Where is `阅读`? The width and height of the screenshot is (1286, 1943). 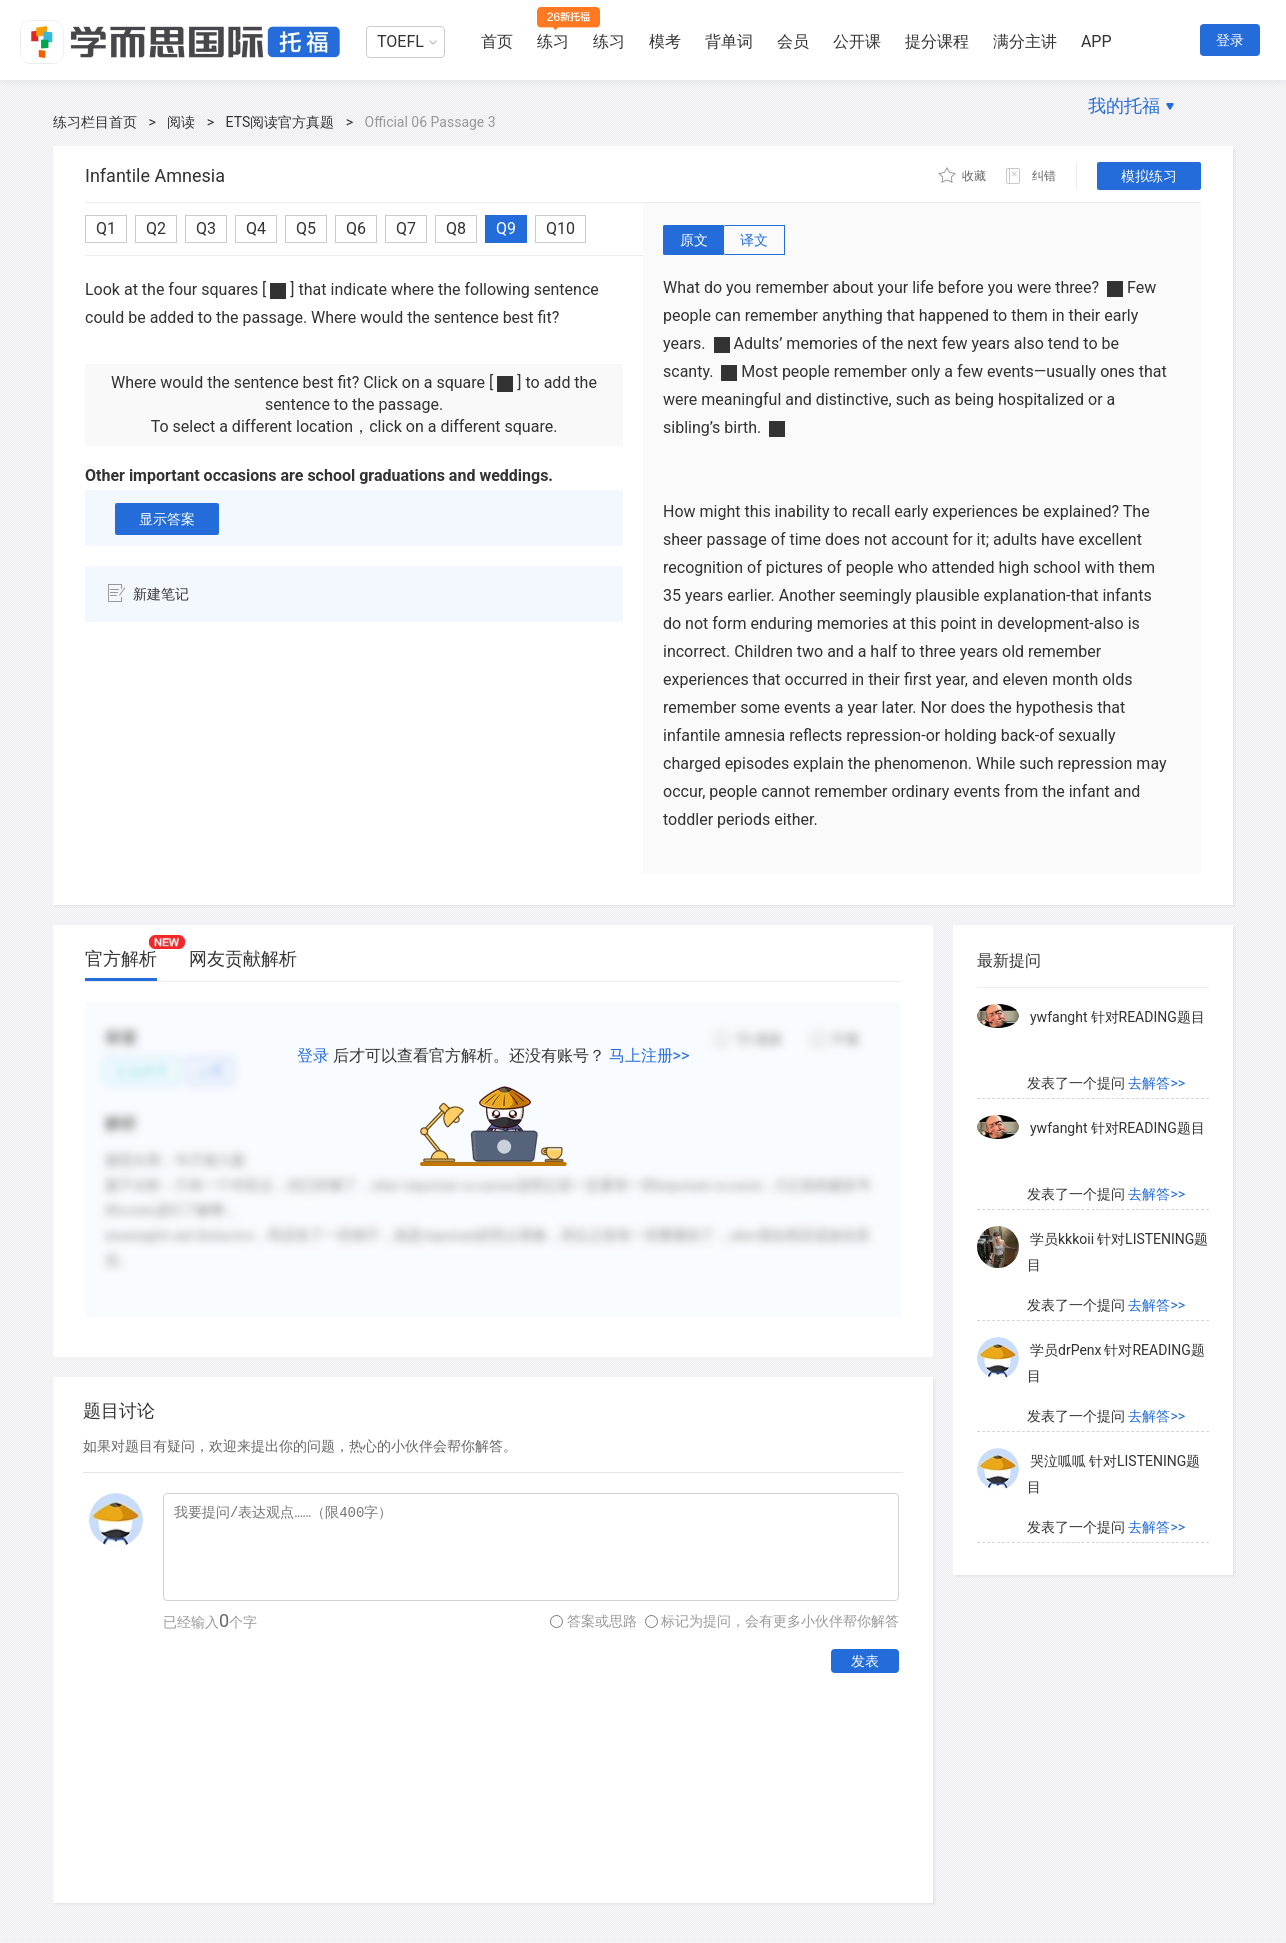 阅读 is located at coordinates (181, 122).